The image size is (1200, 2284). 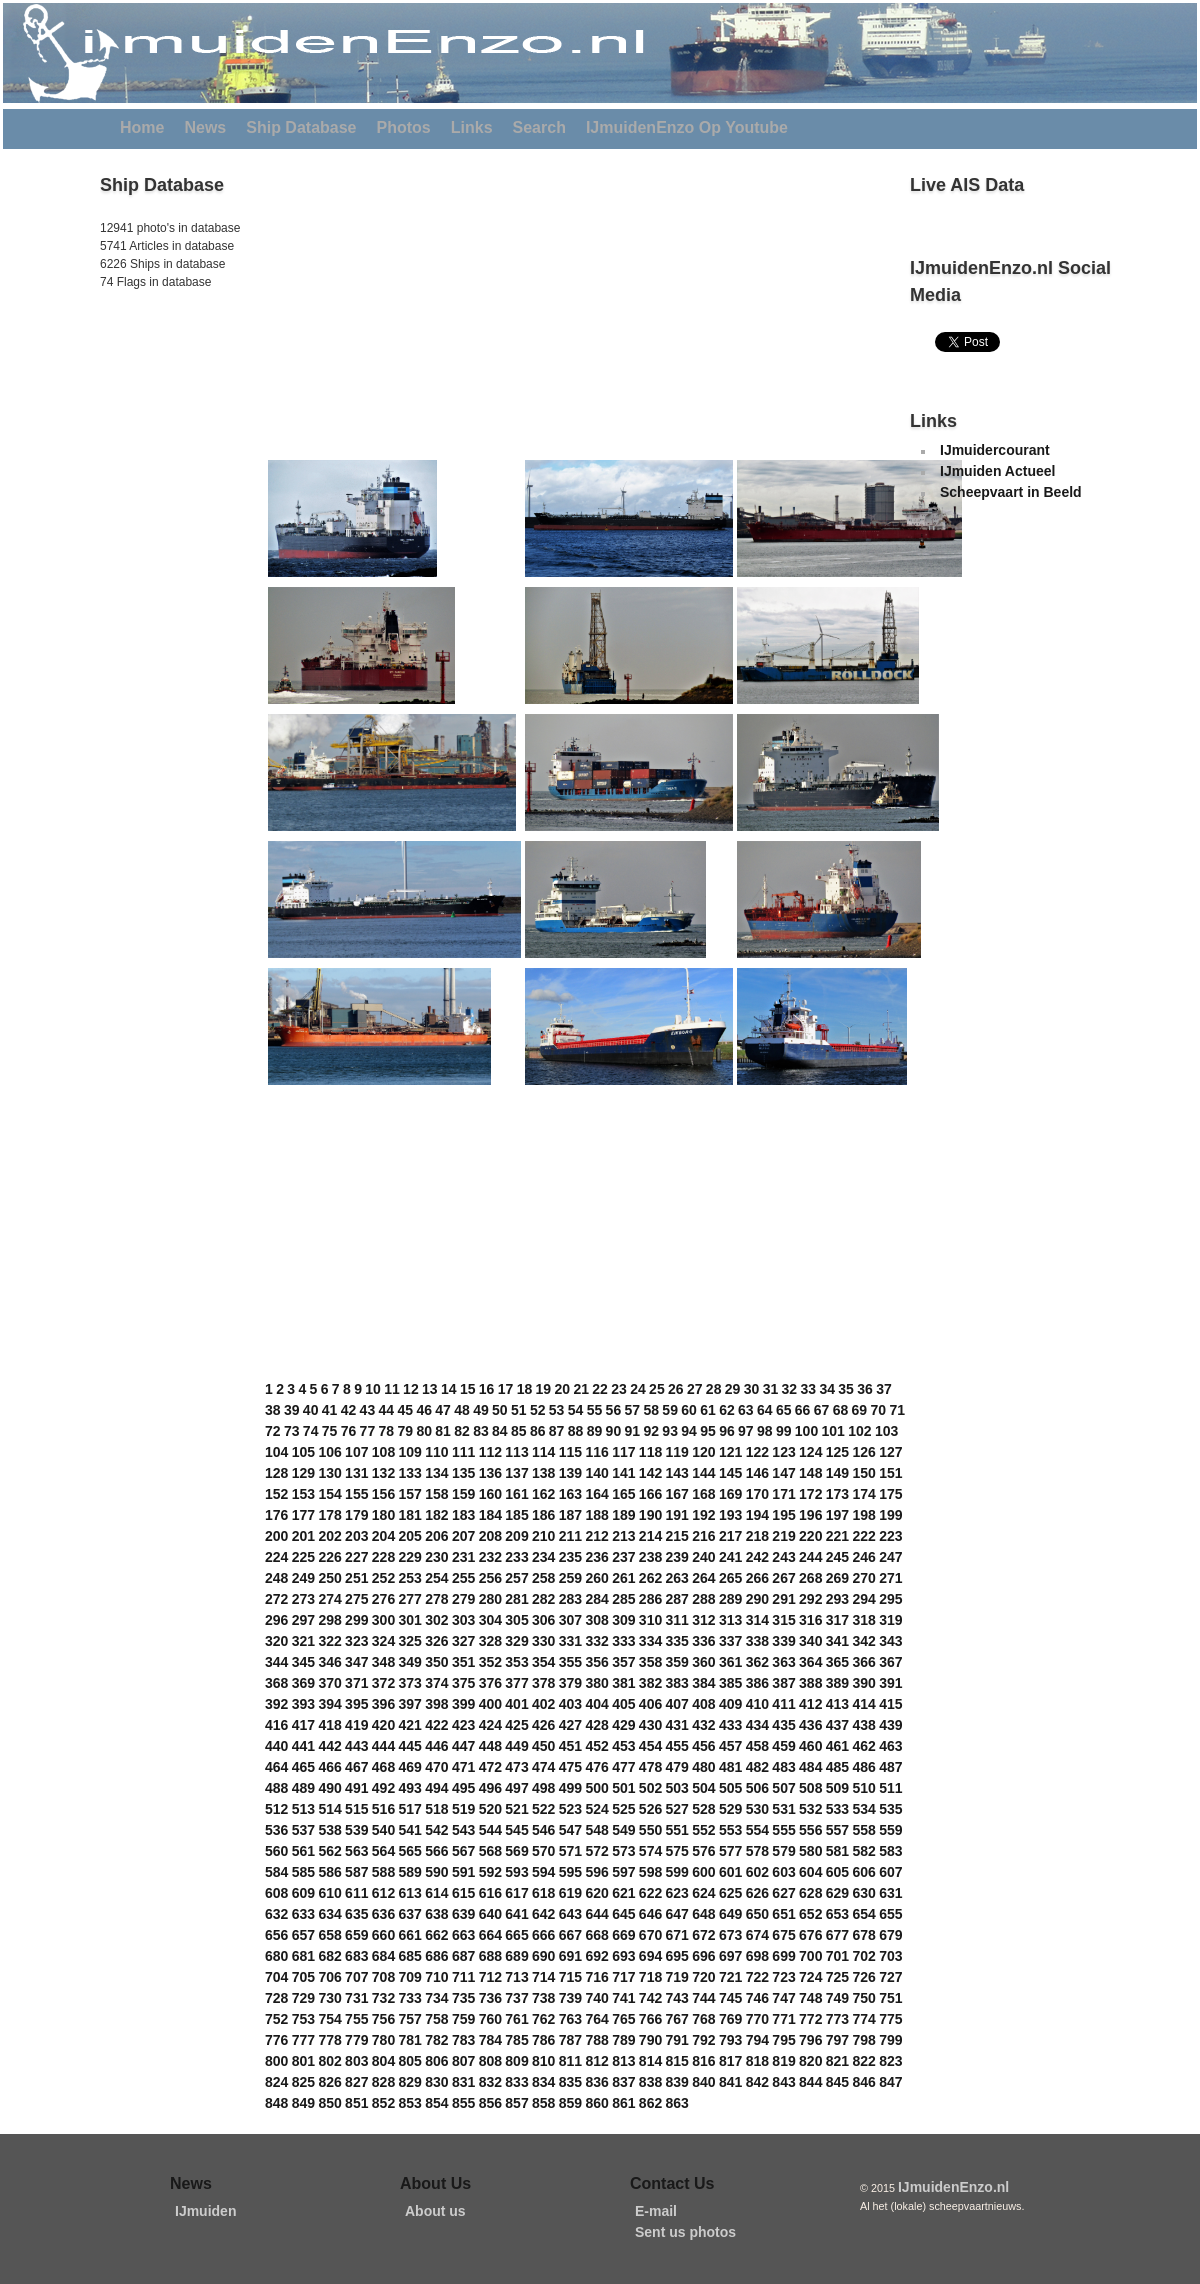 I want to click on 194, so click(x=757, y=1515).